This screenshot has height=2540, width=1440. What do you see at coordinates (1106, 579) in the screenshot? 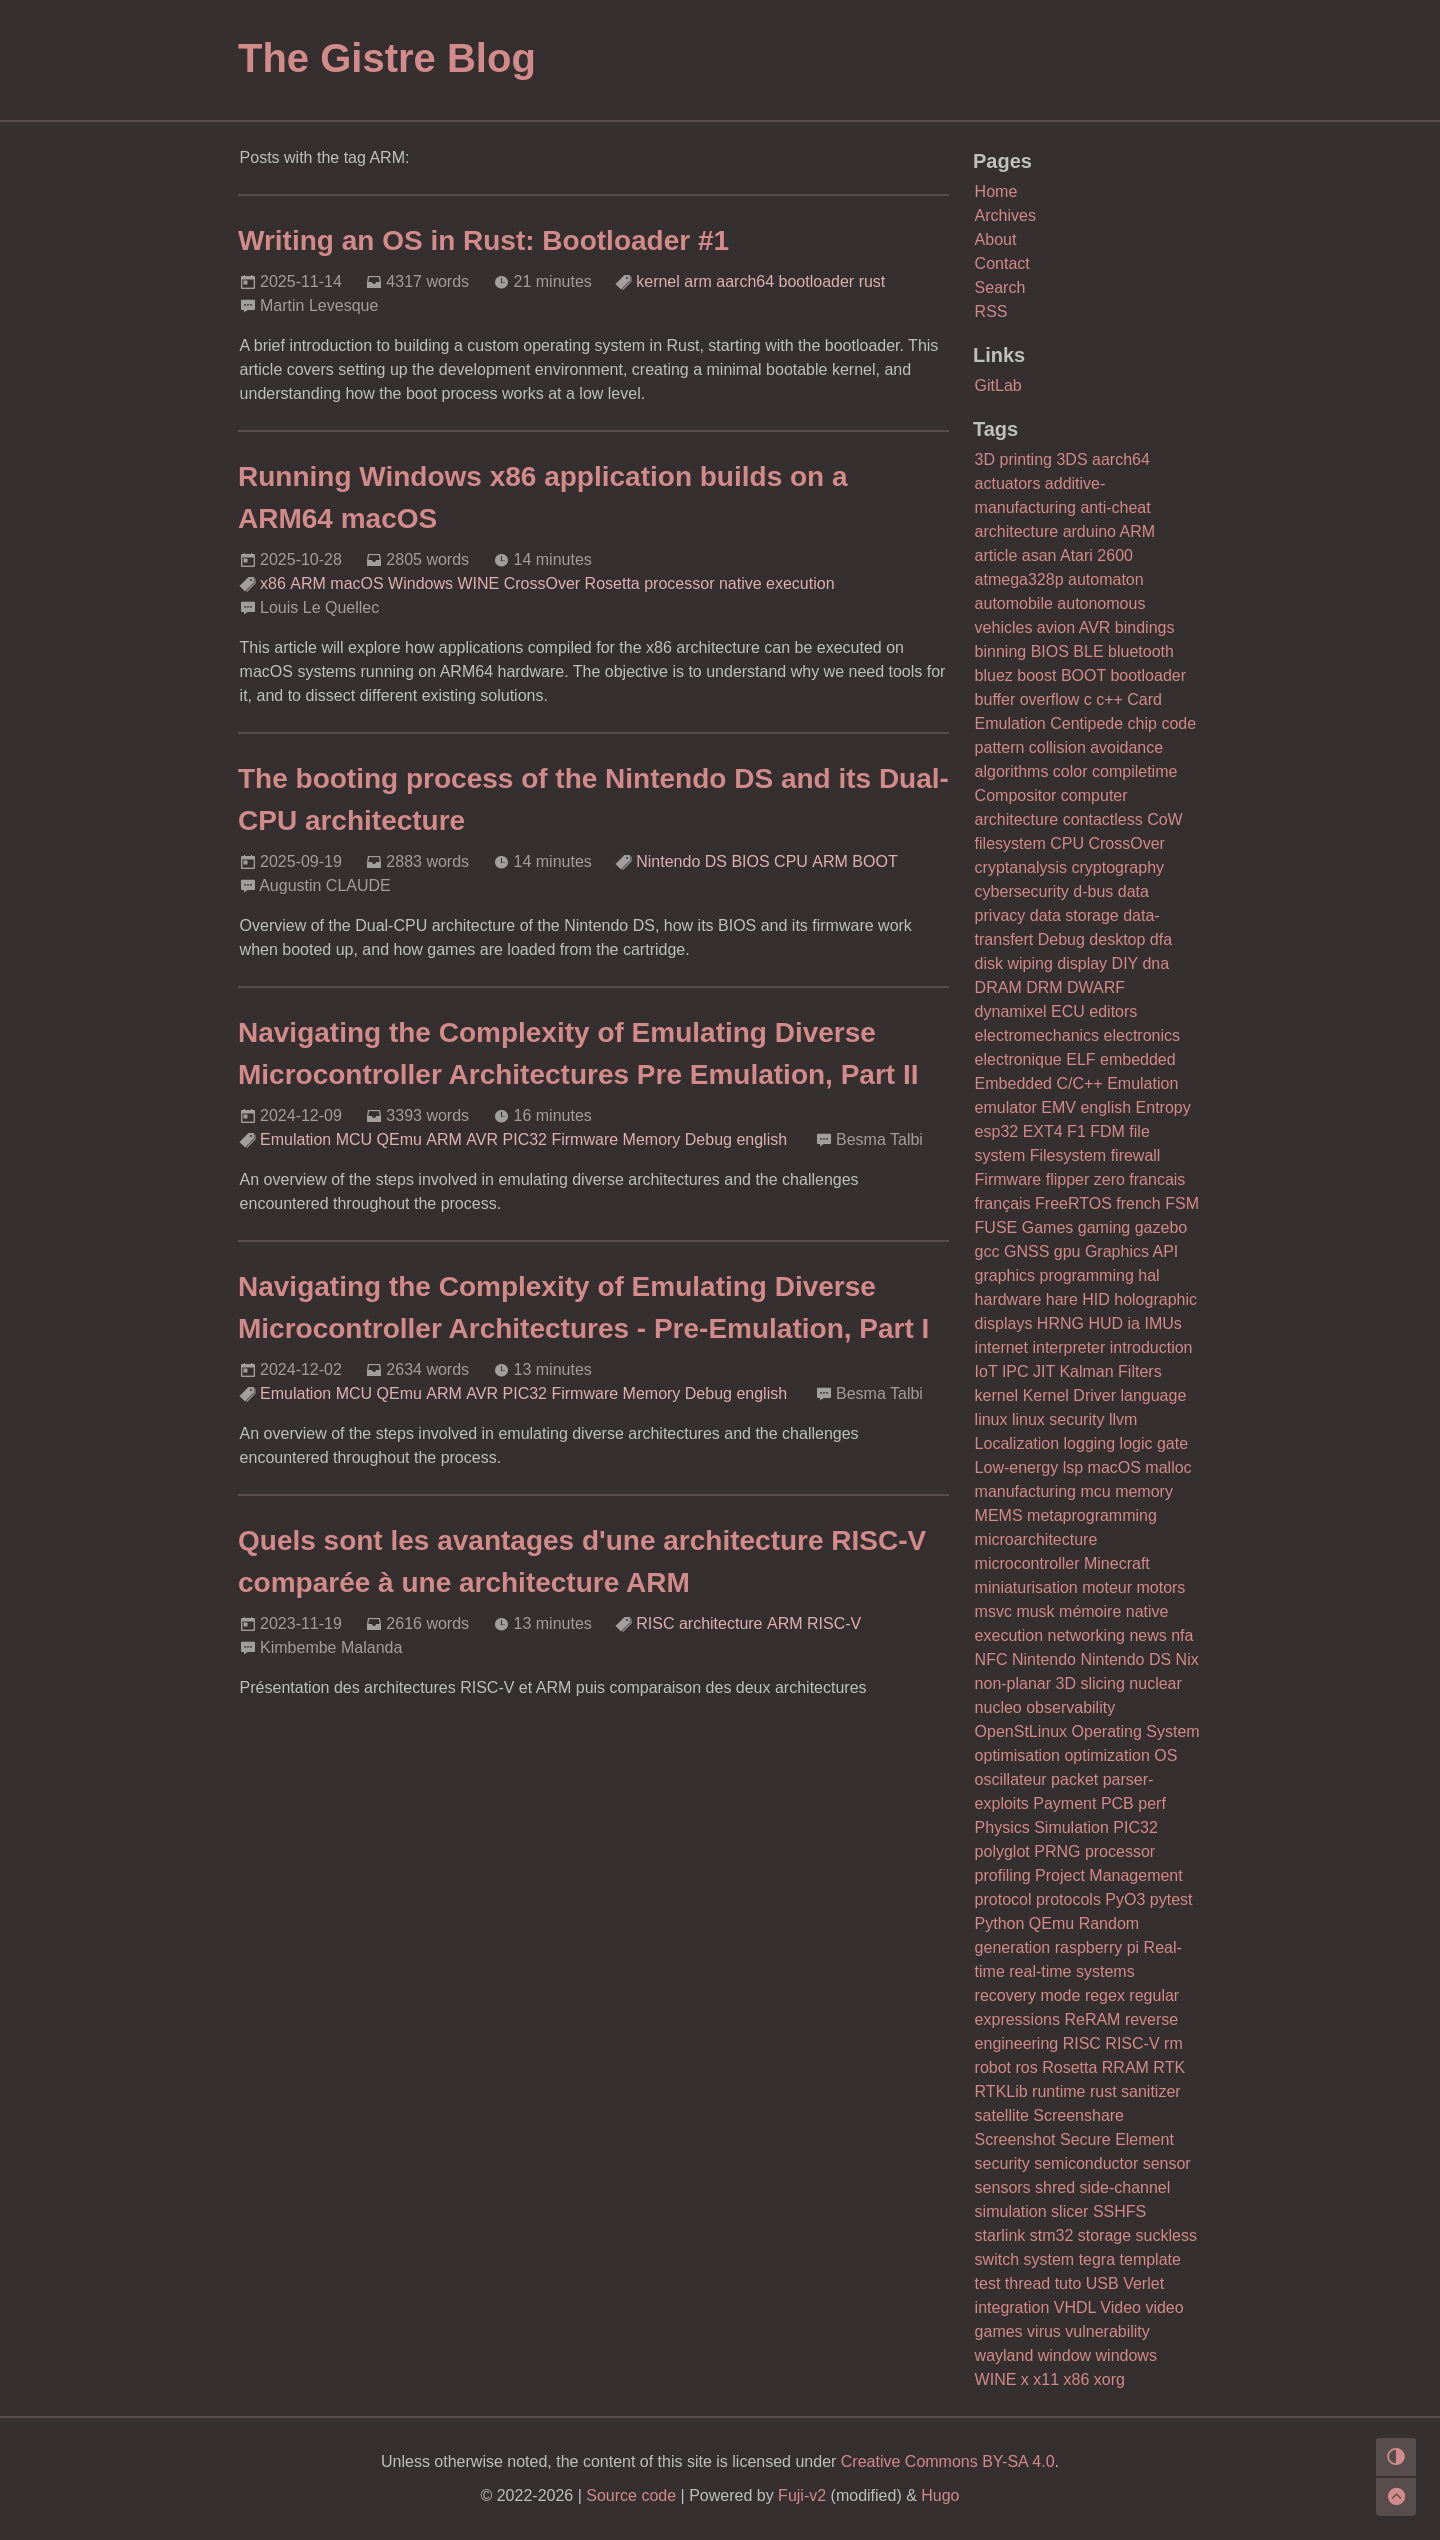
I see `automaton` at bounding box center [1106, 579].